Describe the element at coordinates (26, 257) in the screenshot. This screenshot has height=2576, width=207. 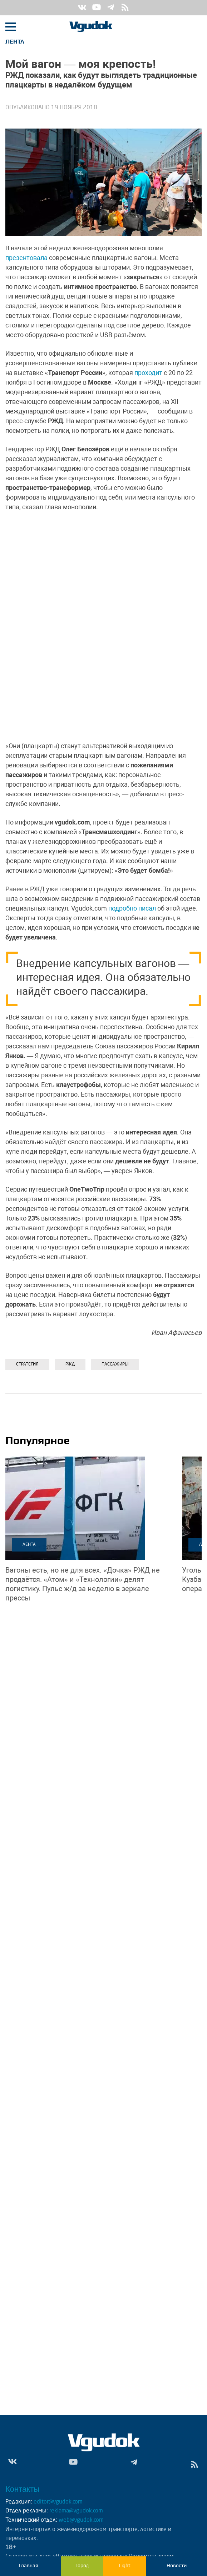
I see `презентовала` at that location.